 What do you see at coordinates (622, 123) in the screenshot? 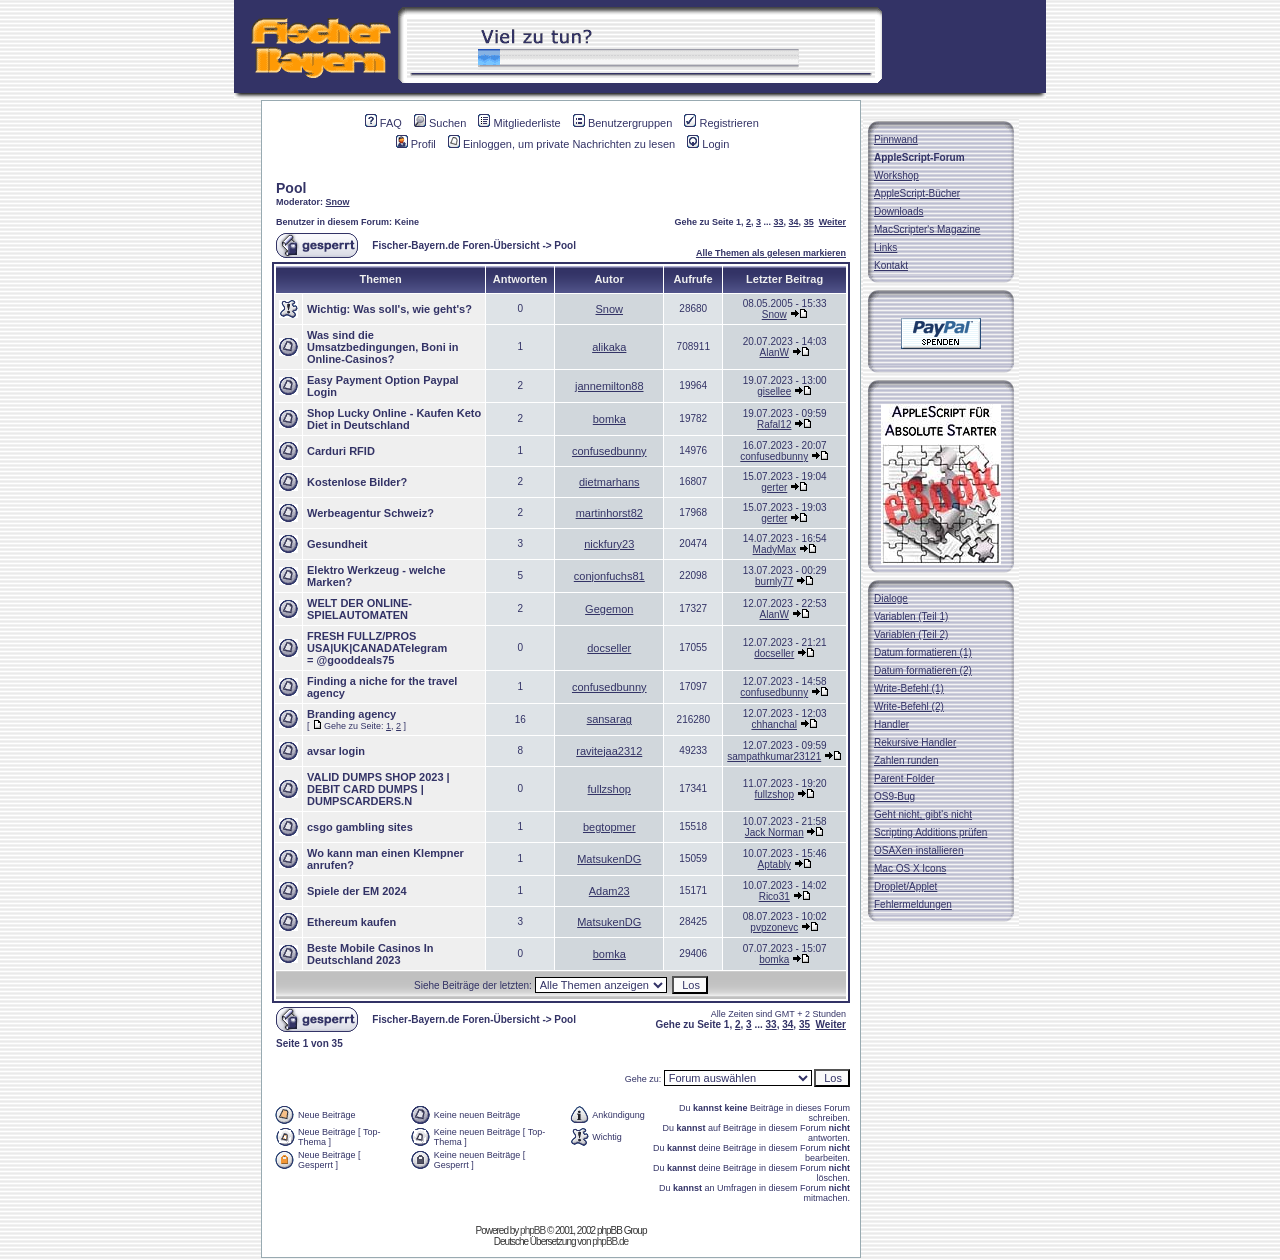
I see `Benutzergruppen` at bounding box center [622, 123].